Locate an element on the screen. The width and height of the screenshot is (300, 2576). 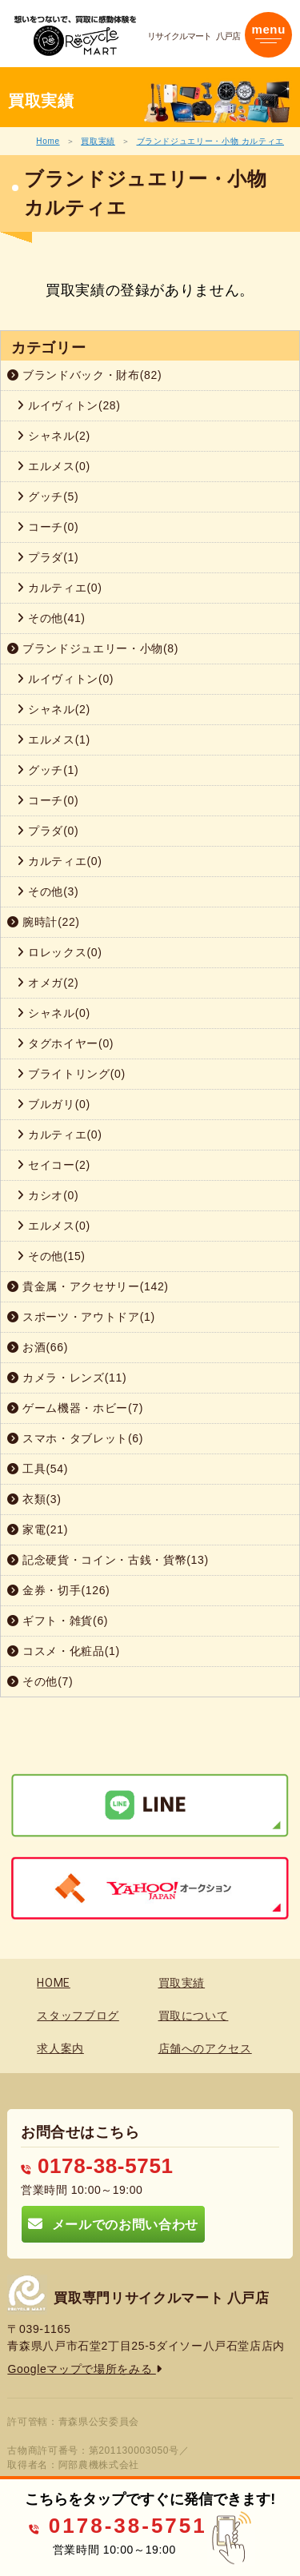
[Toggle navigation] is located at coordinates (268, 35).